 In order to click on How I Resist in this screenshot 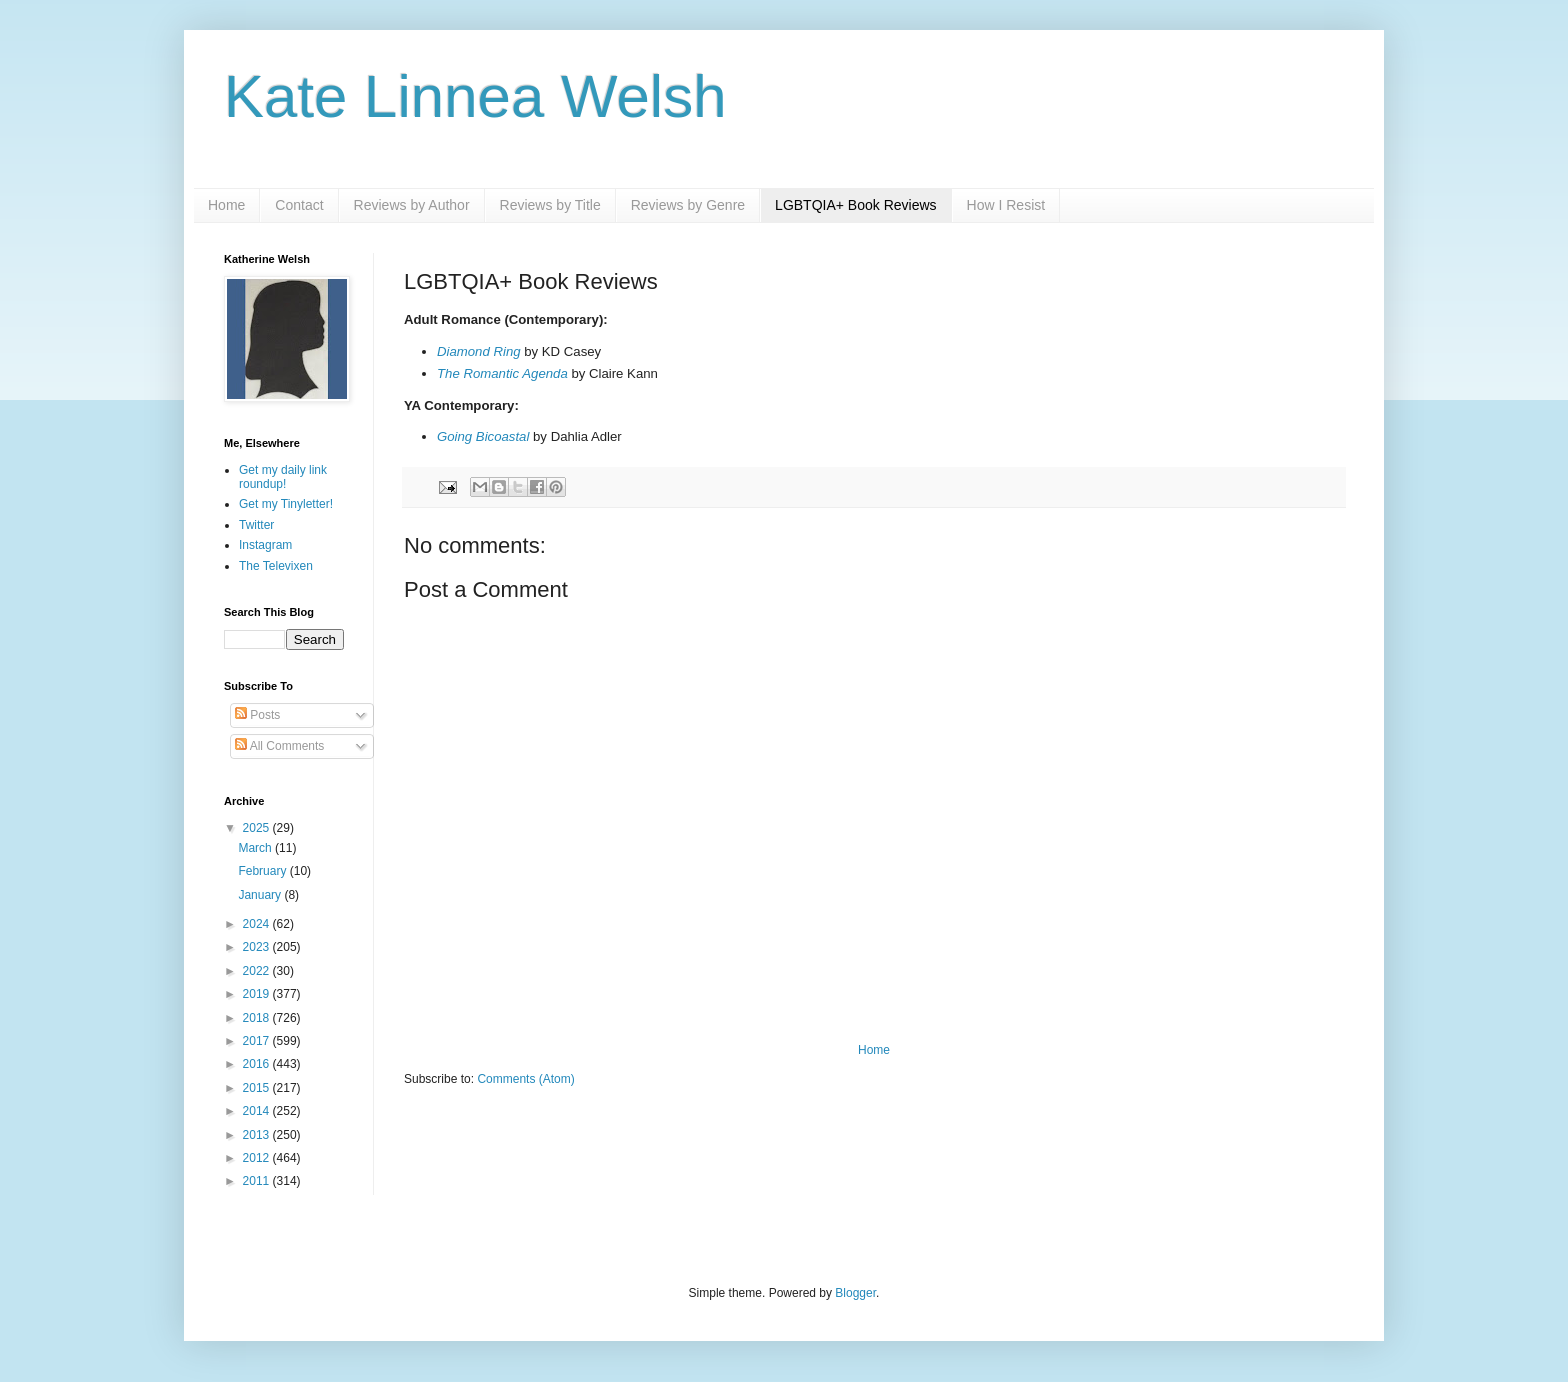, I will do `click(1006, 205)`.